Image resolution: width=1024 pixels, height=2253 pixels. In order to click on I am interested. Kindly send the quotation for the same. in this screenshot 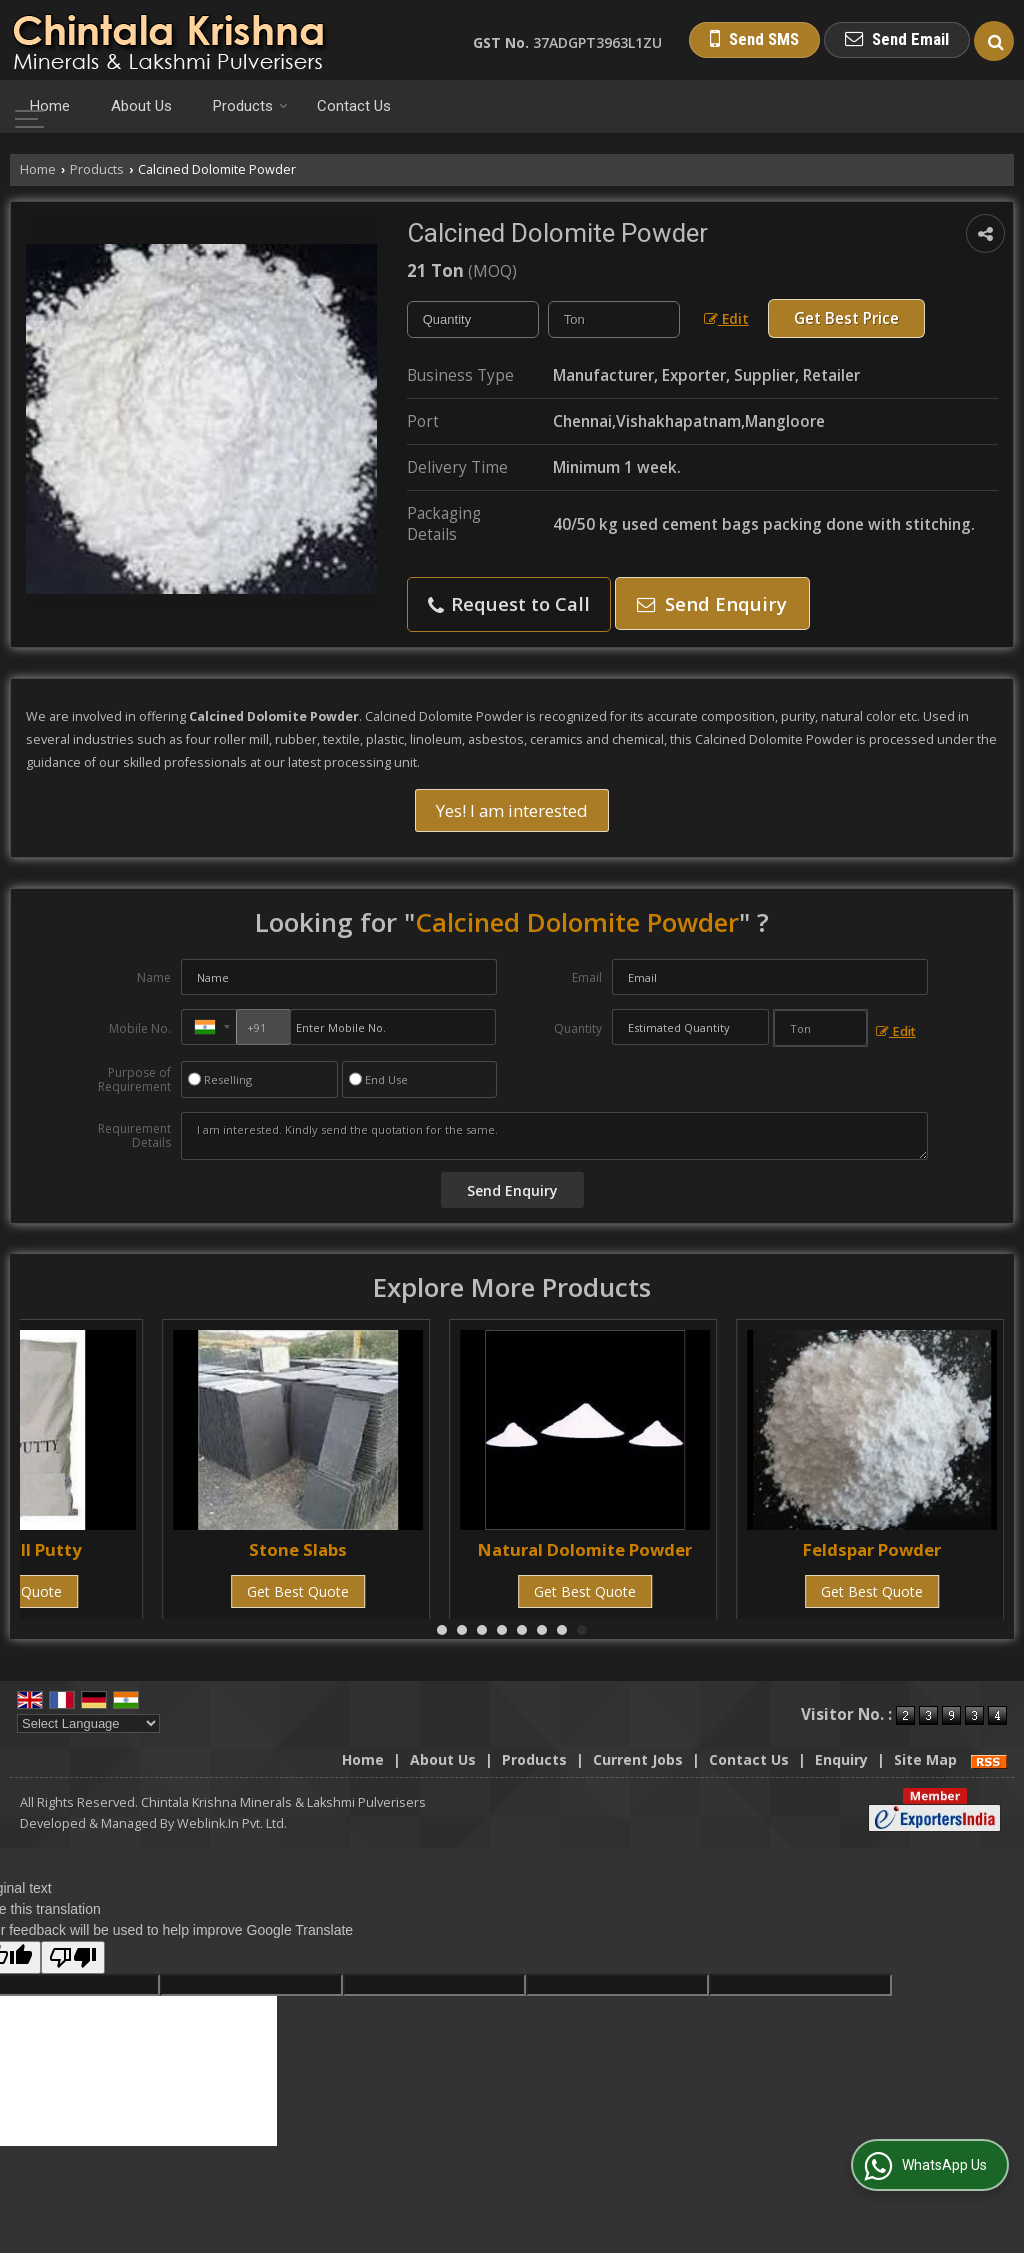, I will do `click(554, 1136)`.